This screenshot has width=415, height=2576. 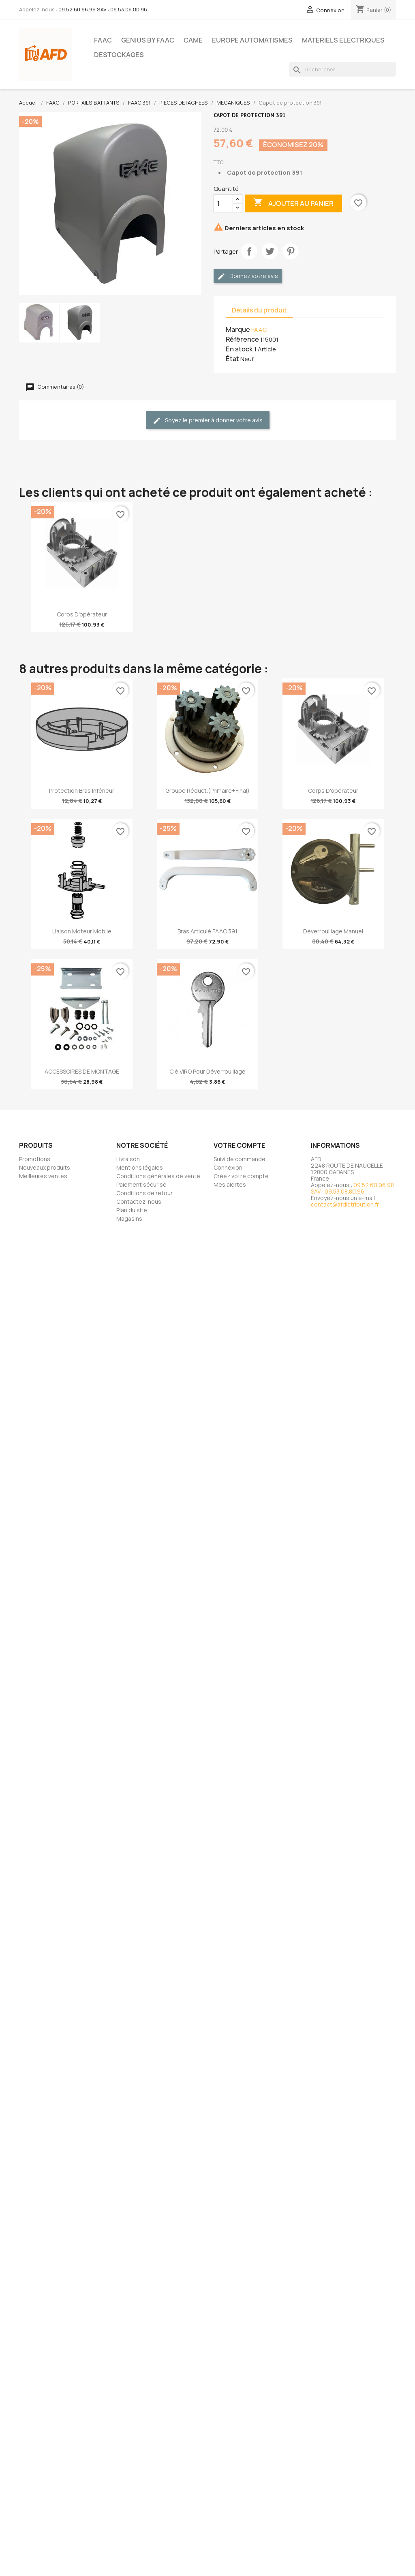 What do you see at coordinates (207, 931) in the screenshot?
I see `Bras articulé FAAC 391` at bounding box center [207, 931].